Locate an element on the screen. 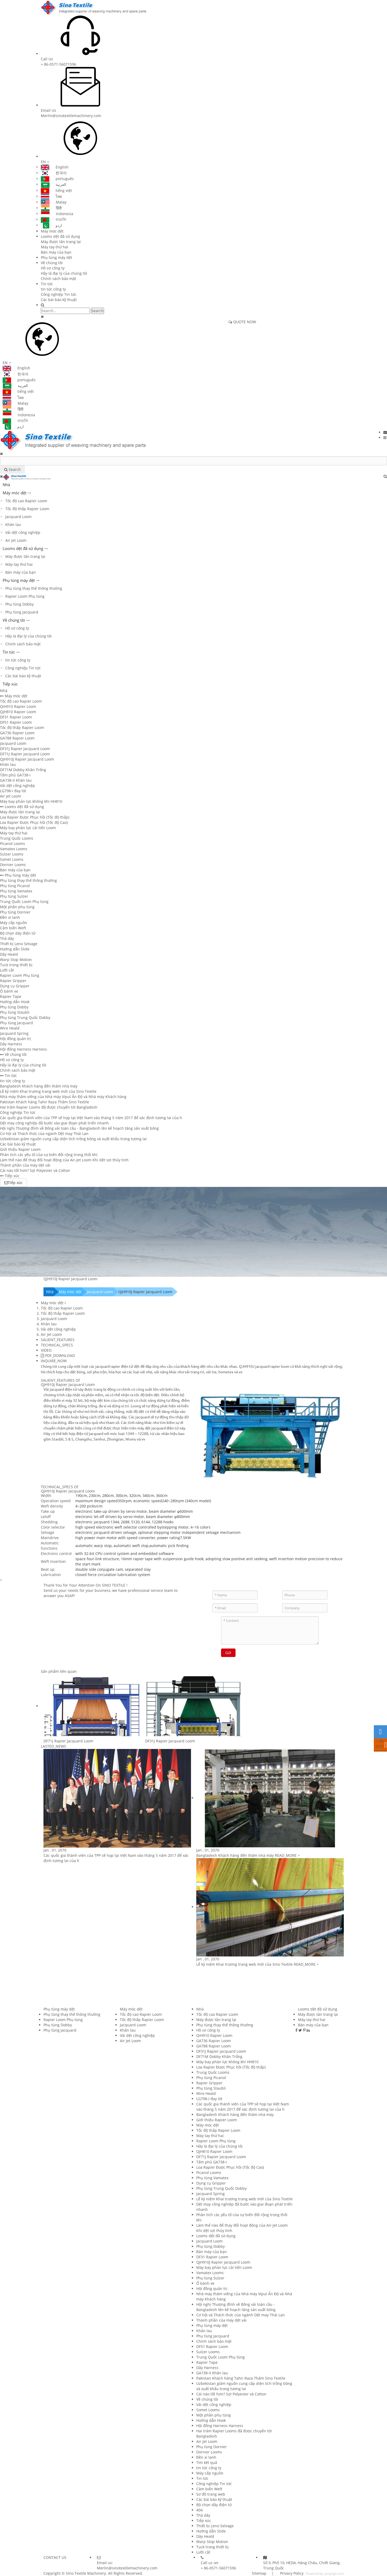 This screenshot has height=2576, width=387. Malay is located at coordinates (53, 202).